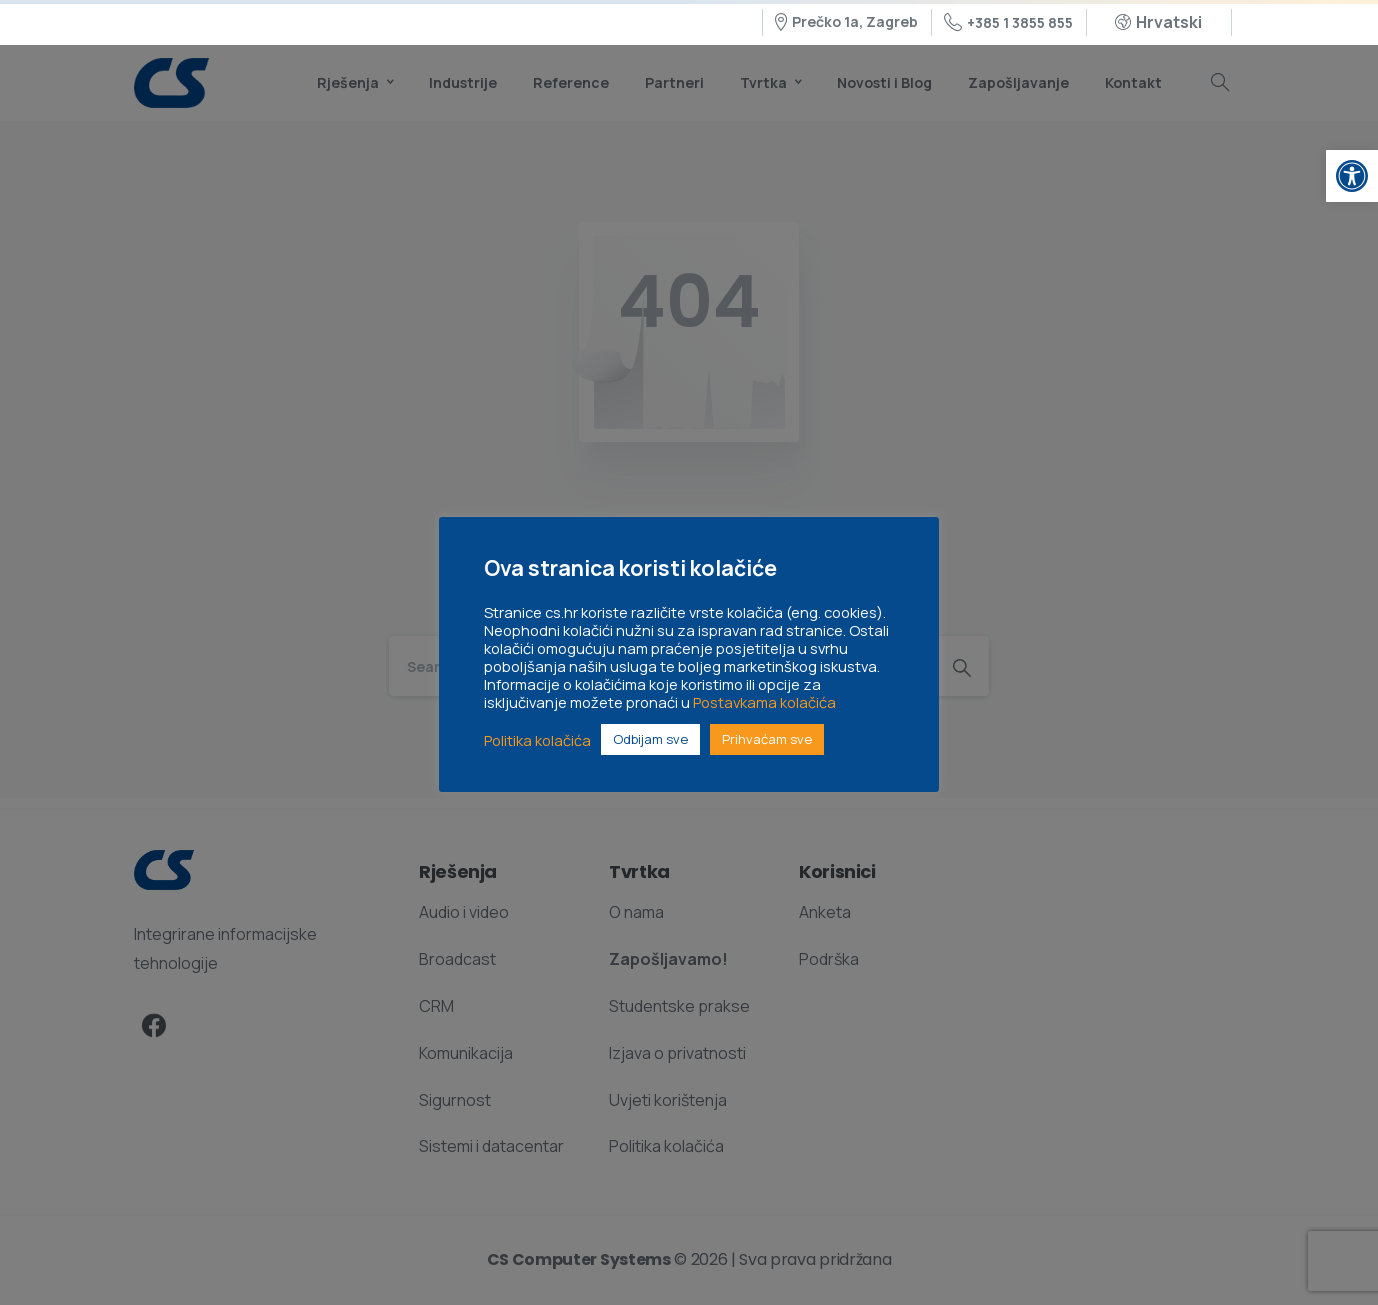  Describe the element at coordinates (1008, 22) in the screenshot. I see `+385 1 3855 855 [link]` at that location.